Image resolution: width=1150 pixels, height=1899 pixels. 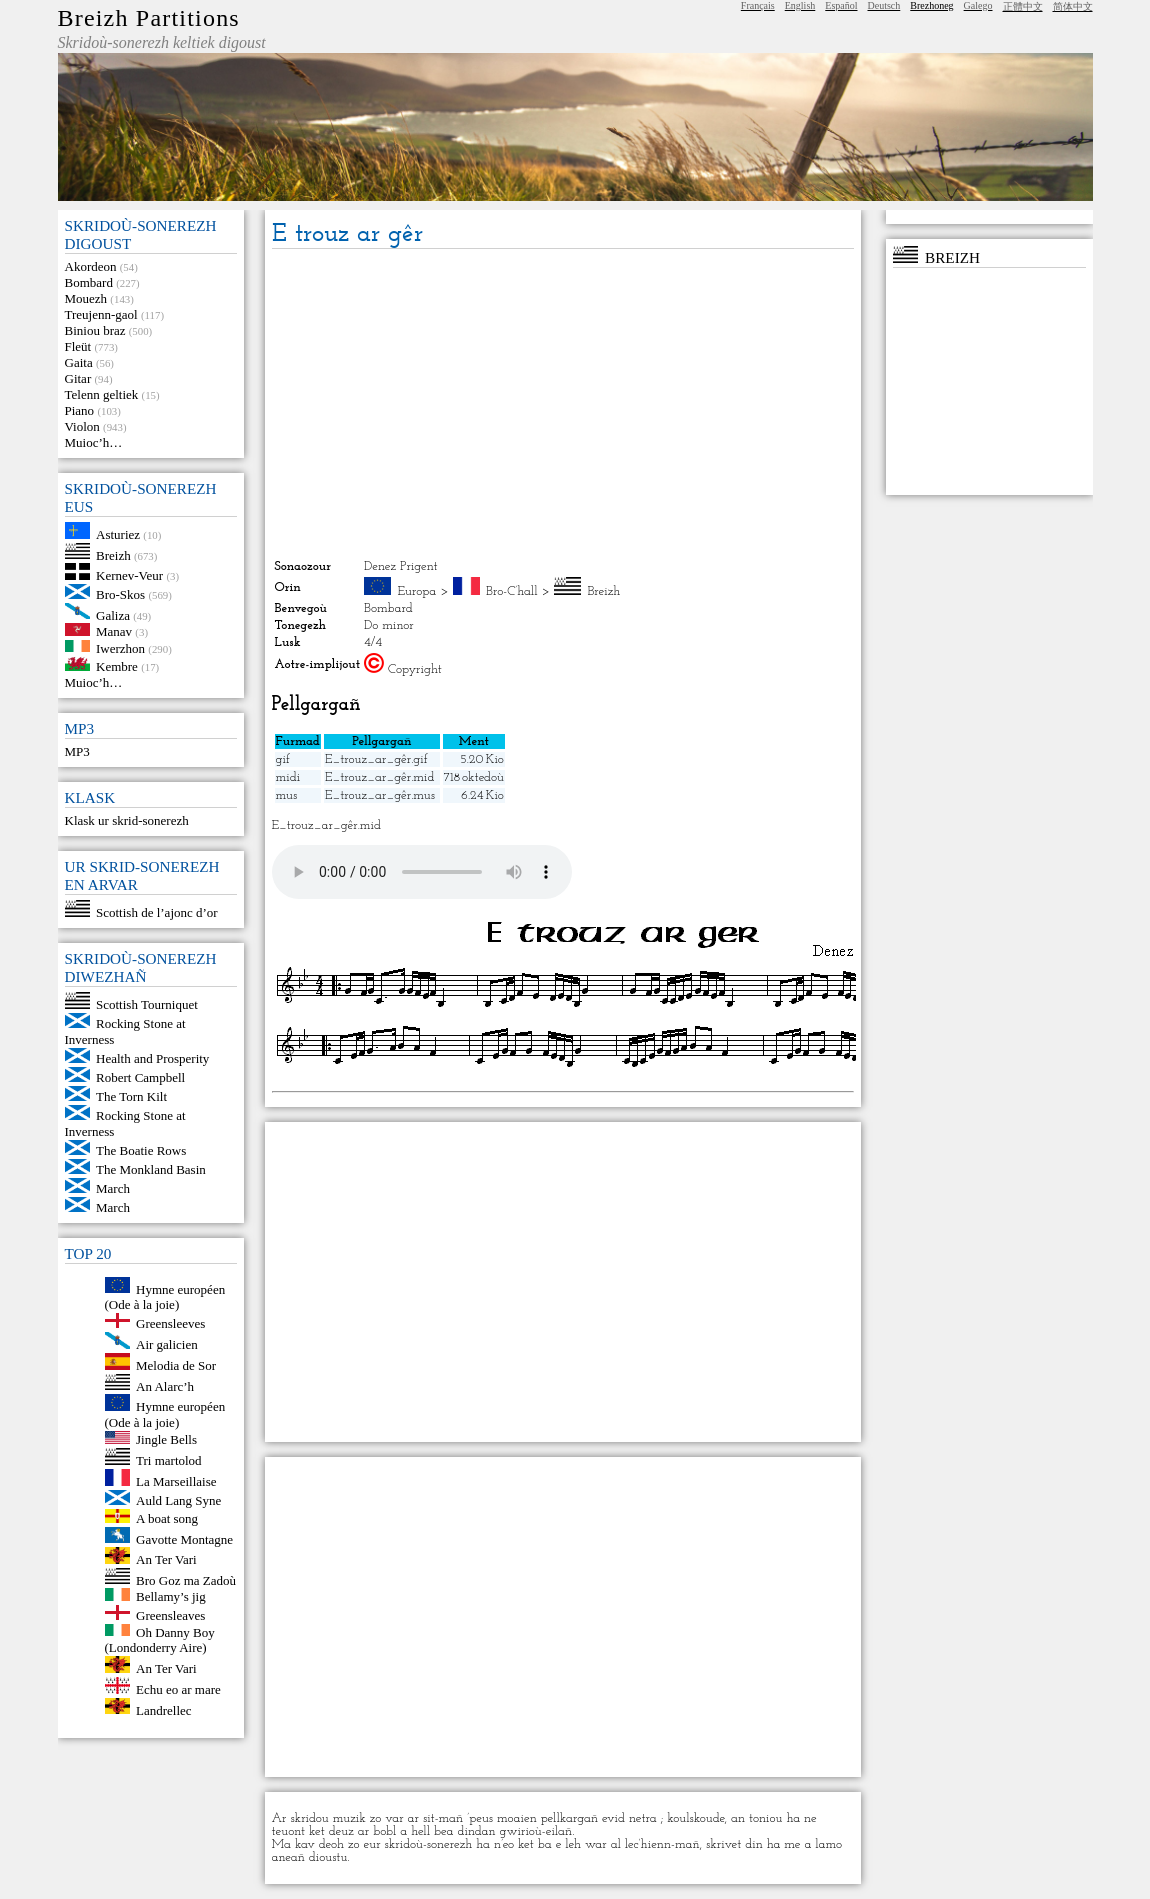 I want to click on Deutsch, so click(x=884, y=5).